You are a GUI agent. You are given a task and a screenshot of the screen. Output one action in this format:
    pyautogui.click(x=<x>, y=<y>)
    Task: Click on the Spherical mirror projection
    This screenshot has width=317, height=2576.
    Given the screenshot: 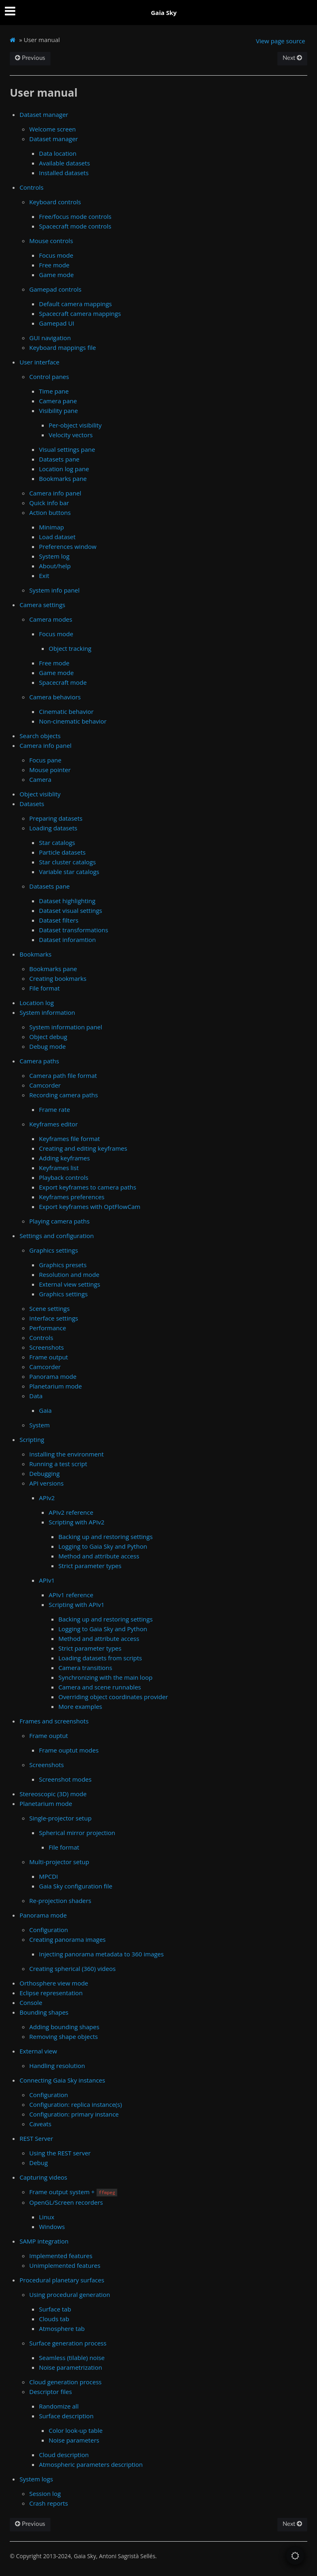 What is the action you would take?
    pyautogui.click(x=77, y=1833)
    